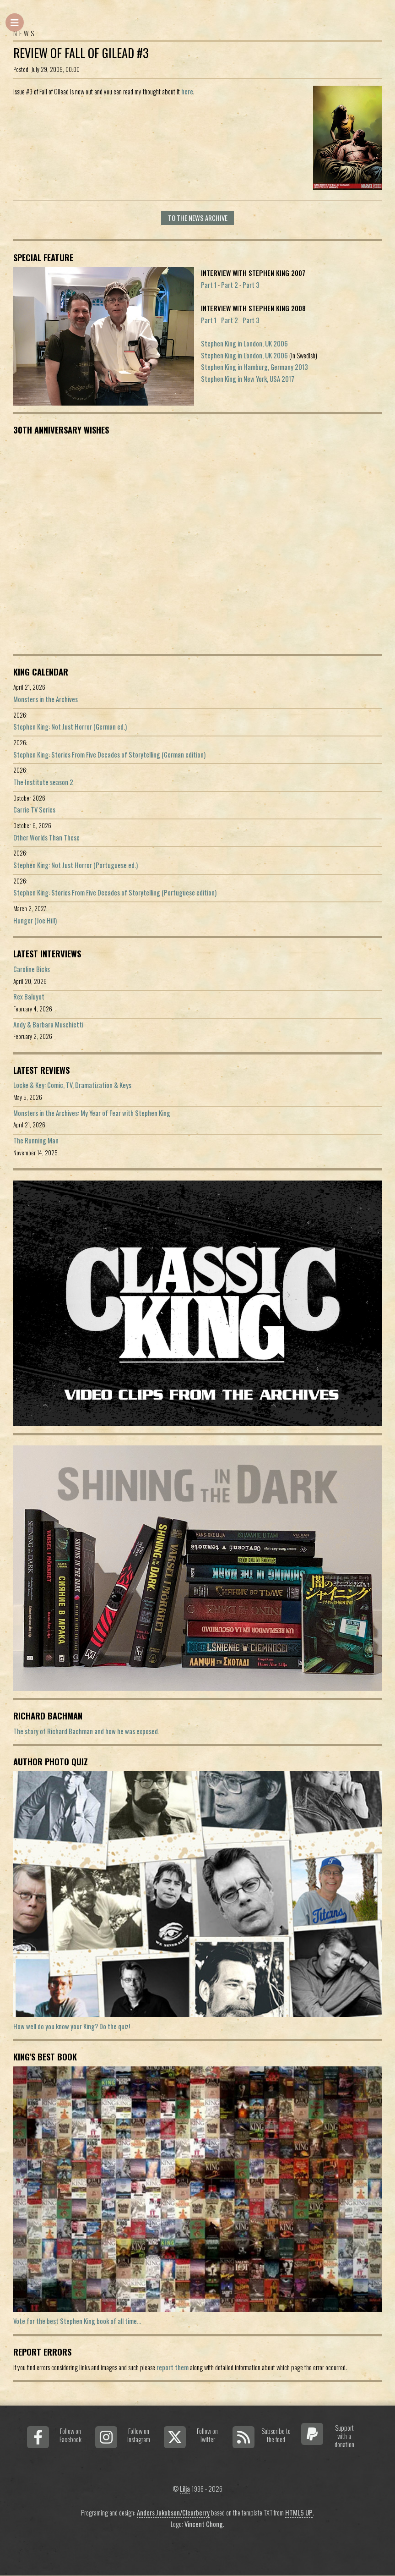  Describe the element at coordinates (185, 2489) in the screenshot. I see `Lilja` at that location.